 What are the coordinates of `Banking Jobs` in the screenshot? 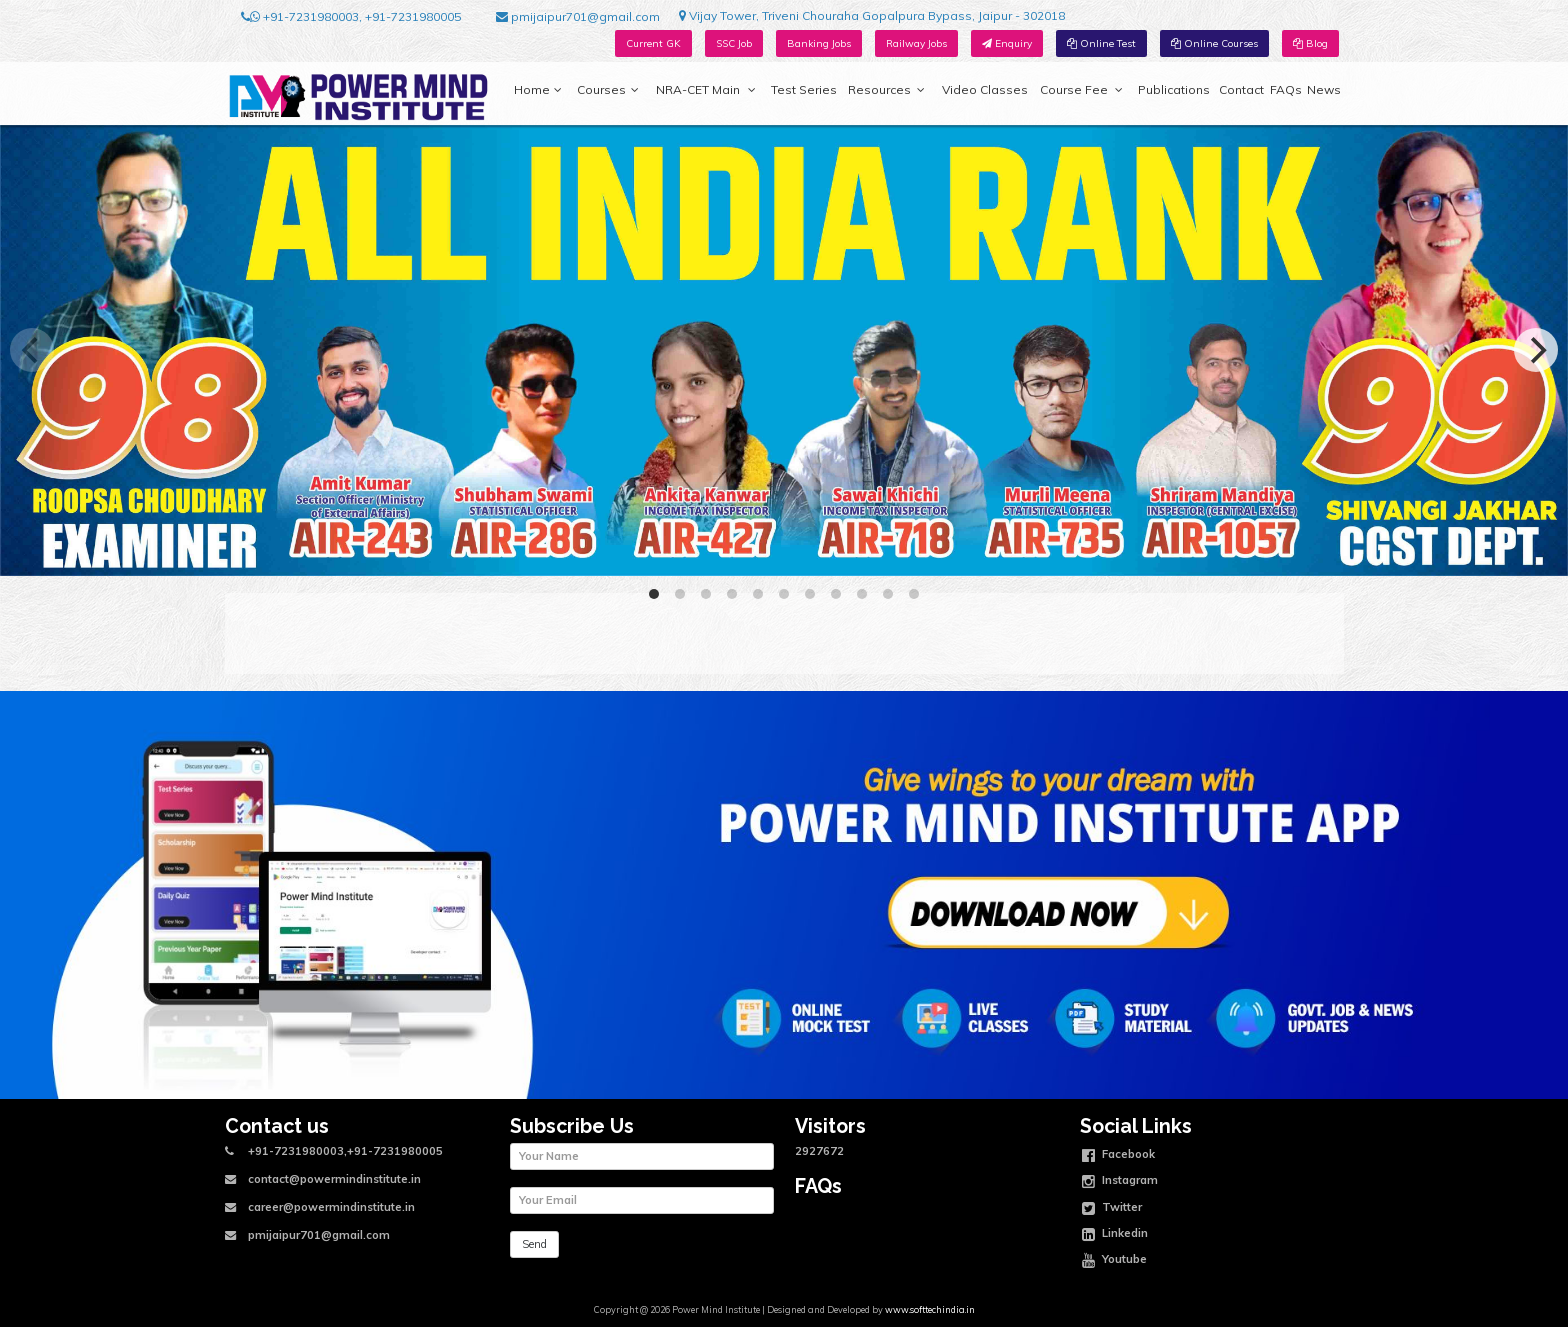 It's located at (819, 43).